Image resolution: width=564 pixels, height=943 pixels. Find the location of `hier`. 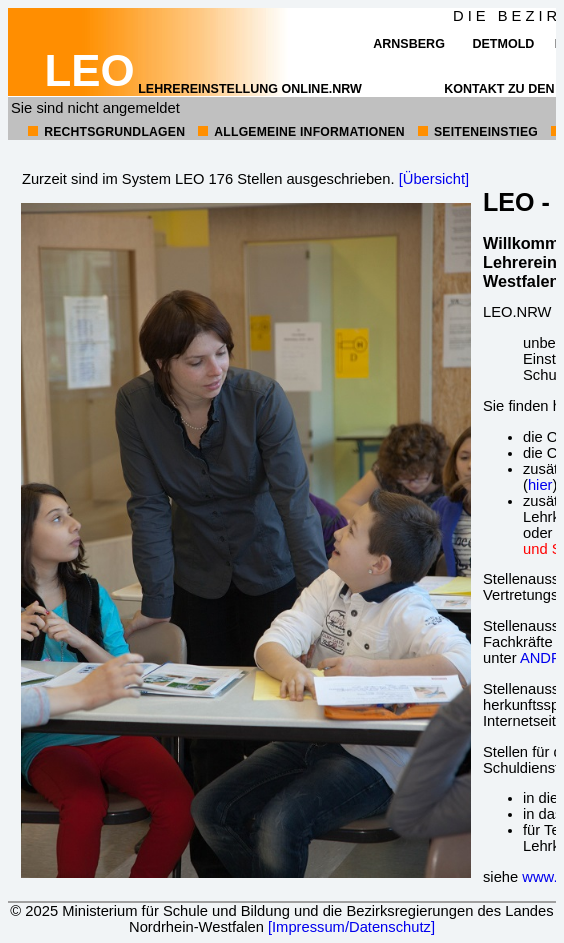

hier is located at coordinates (540, 485).